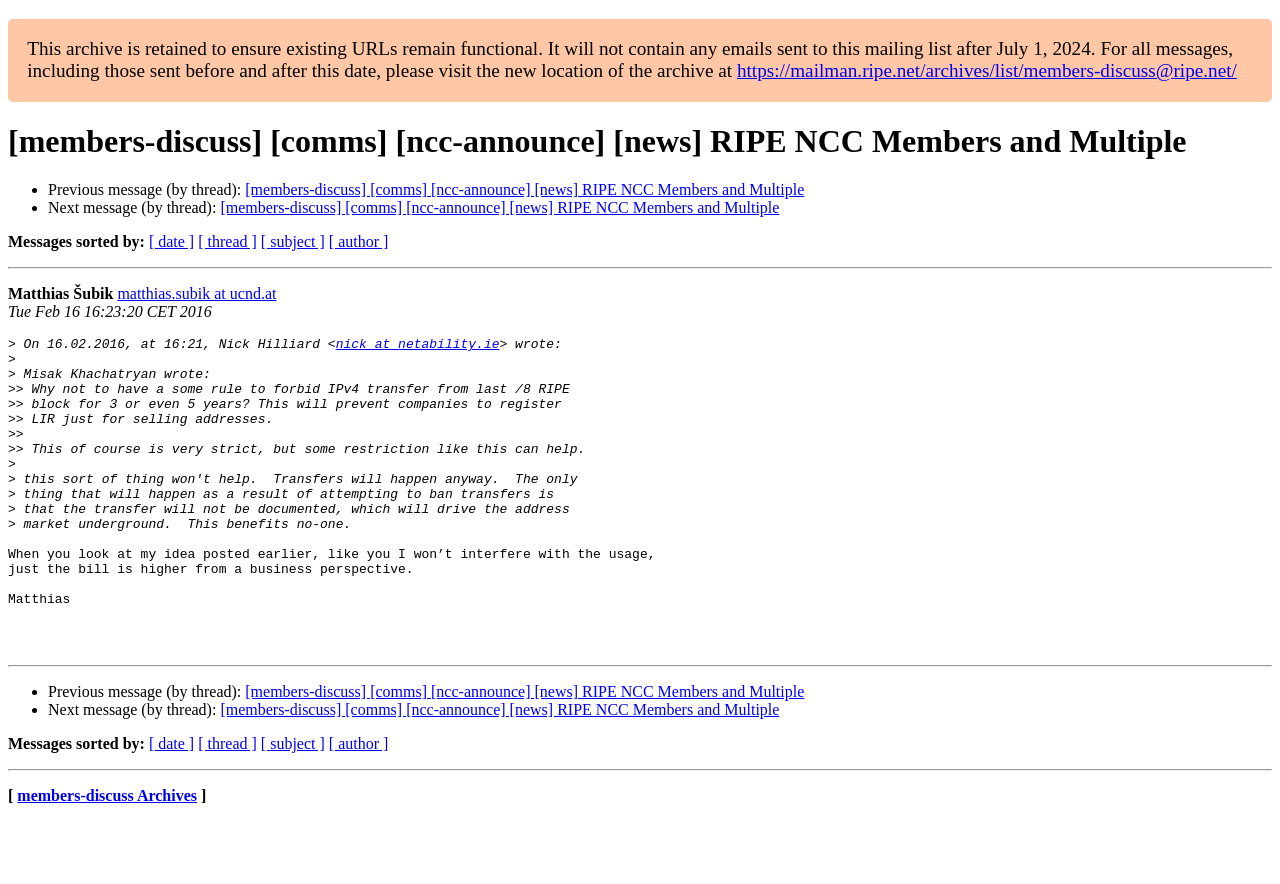  I want to click on members-discuss Archives, so click(107, 858).